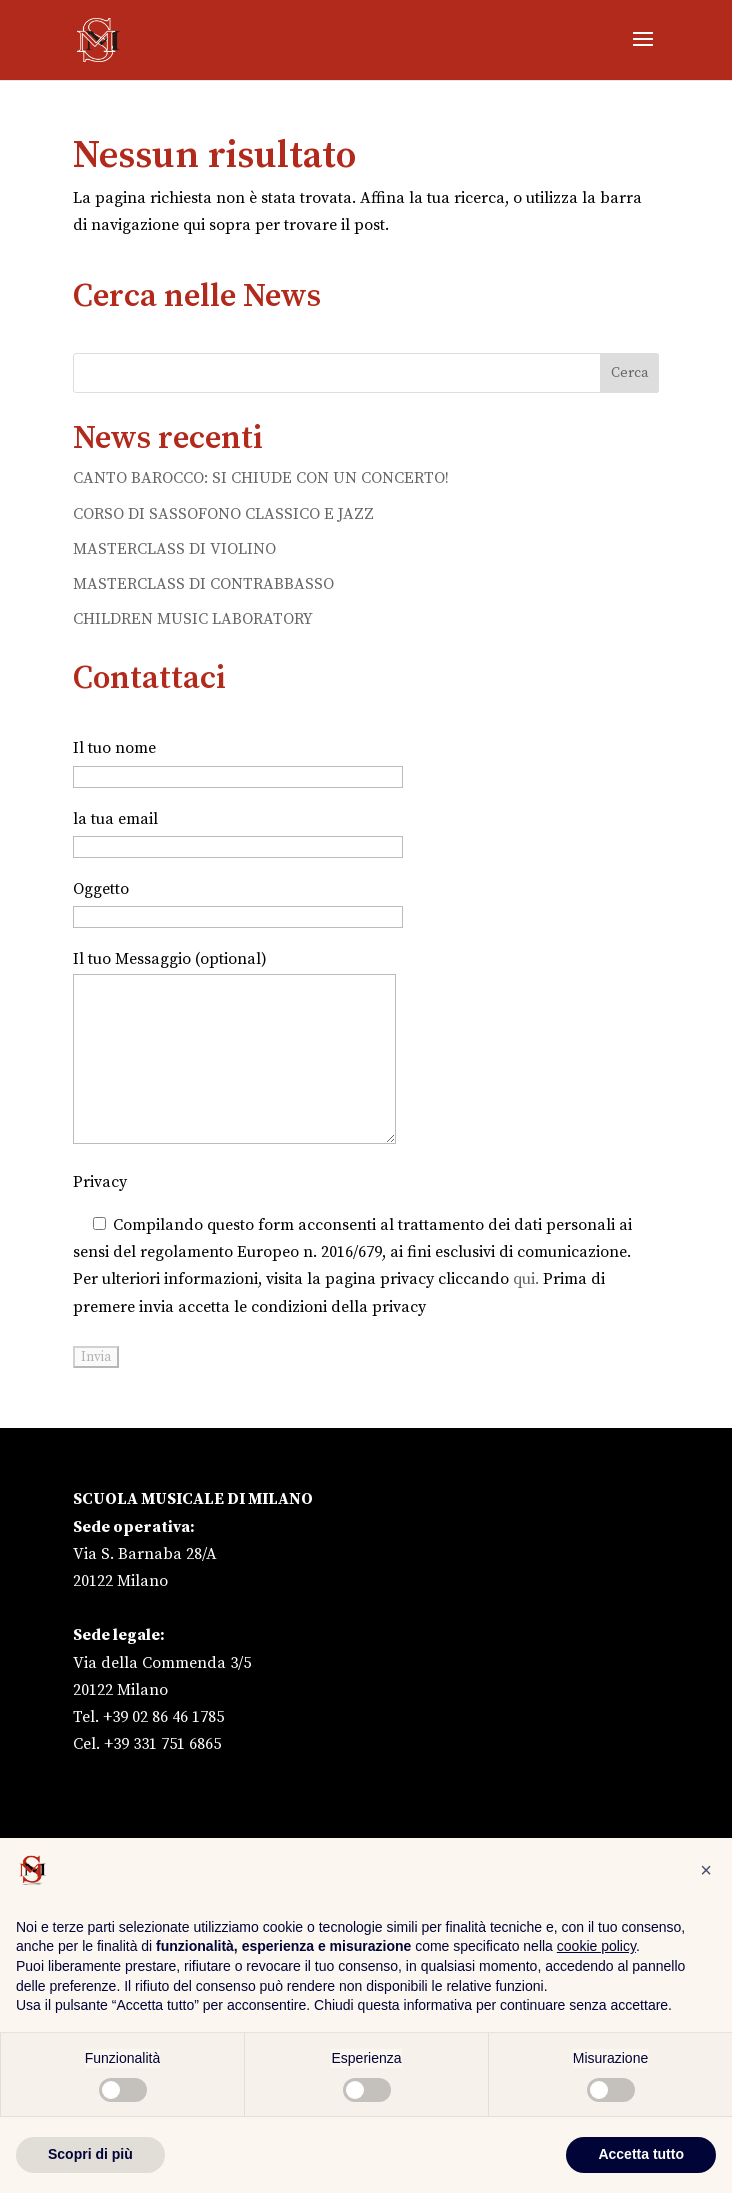 The height and width of the screenshot is (2193, 732). I want to click on qui., so click(526, 1279).